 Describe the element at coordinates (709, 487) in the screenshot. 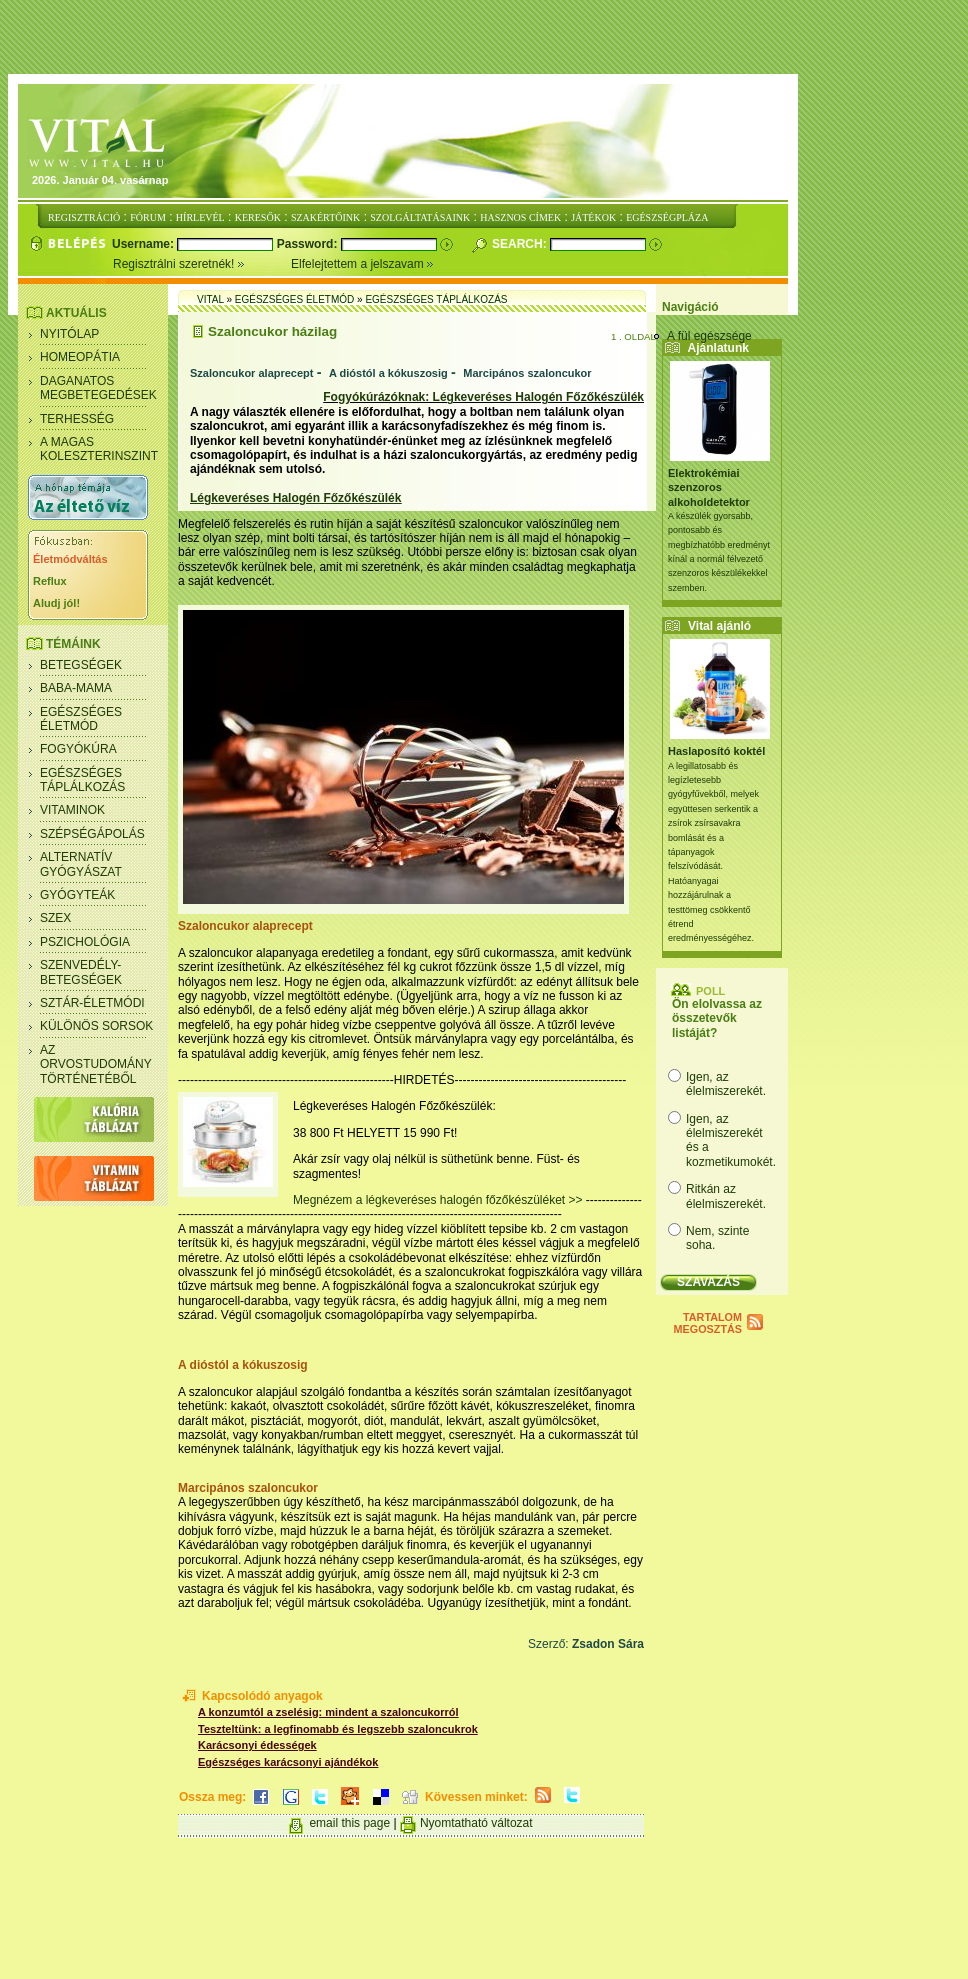

I see `Elektrokémiai szenzoros alkoholdetektor` at that location.